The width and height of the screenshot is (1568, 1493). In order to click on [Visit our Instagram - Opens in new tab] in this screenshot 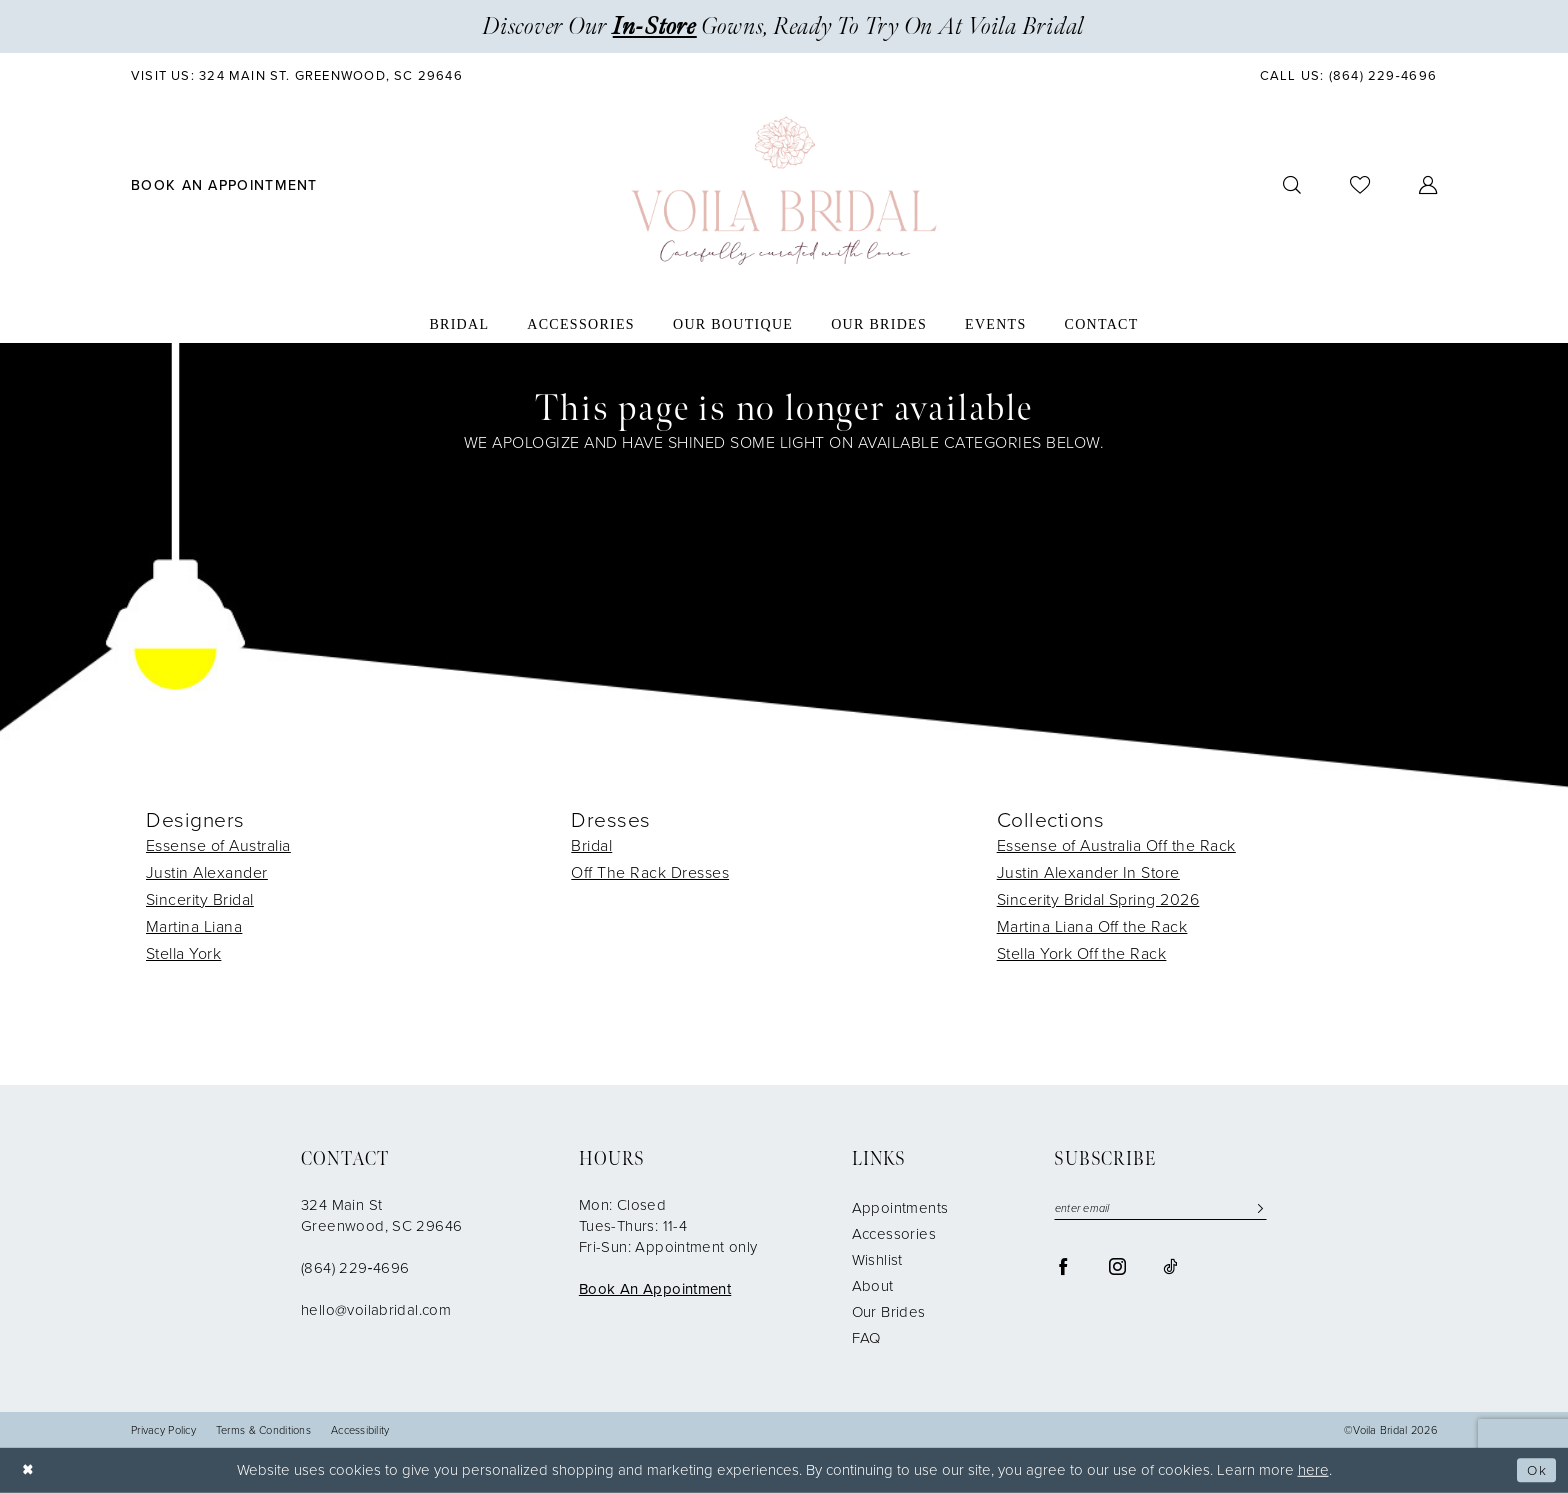, I will do `click(1117, 1268)`.